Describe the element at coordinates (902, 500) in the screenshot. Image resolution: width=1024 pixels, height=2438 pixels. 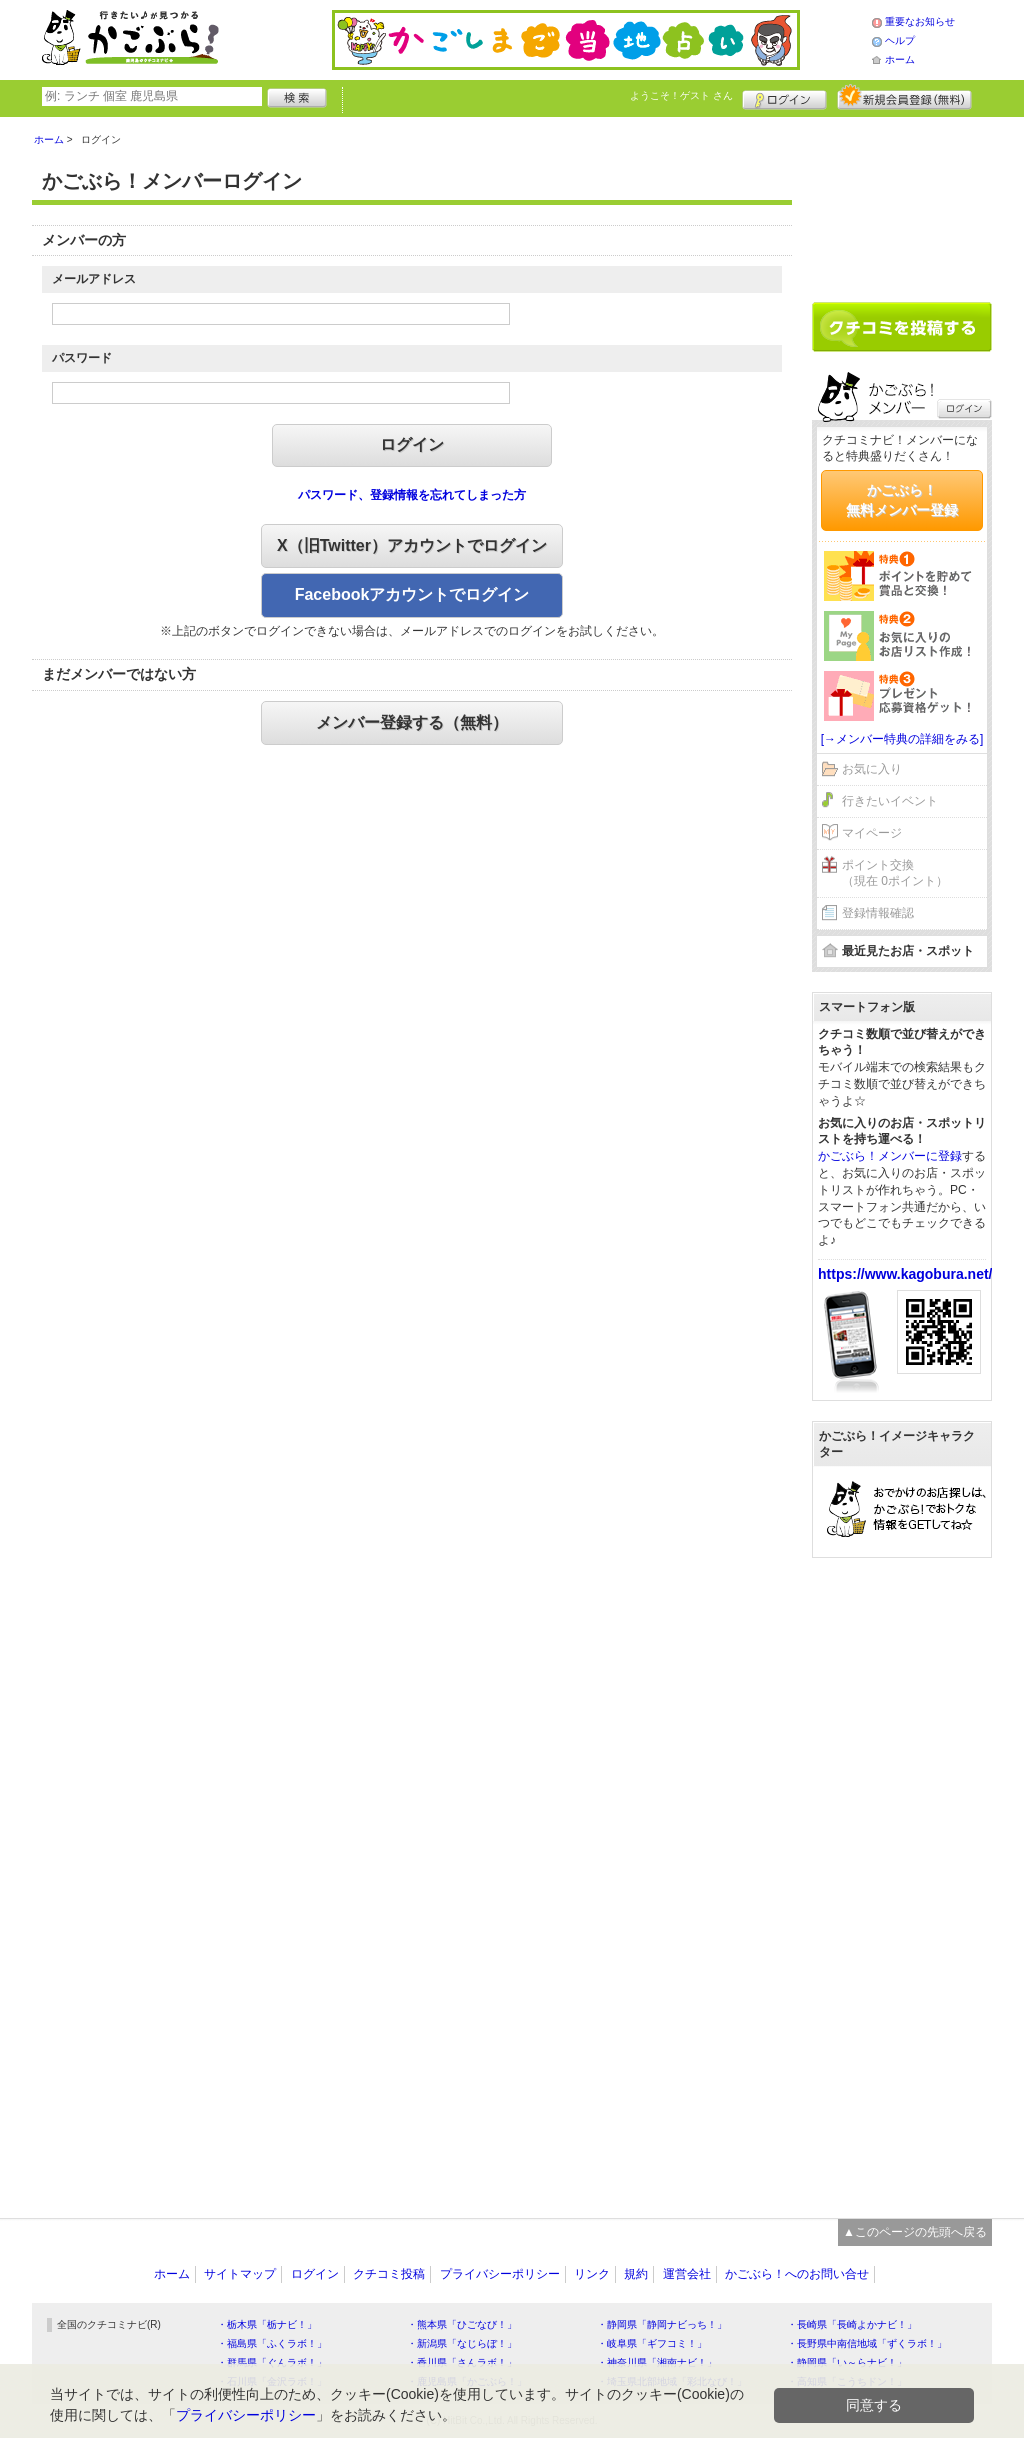
I see `かごぶら！無料メンバー登録` at that location.